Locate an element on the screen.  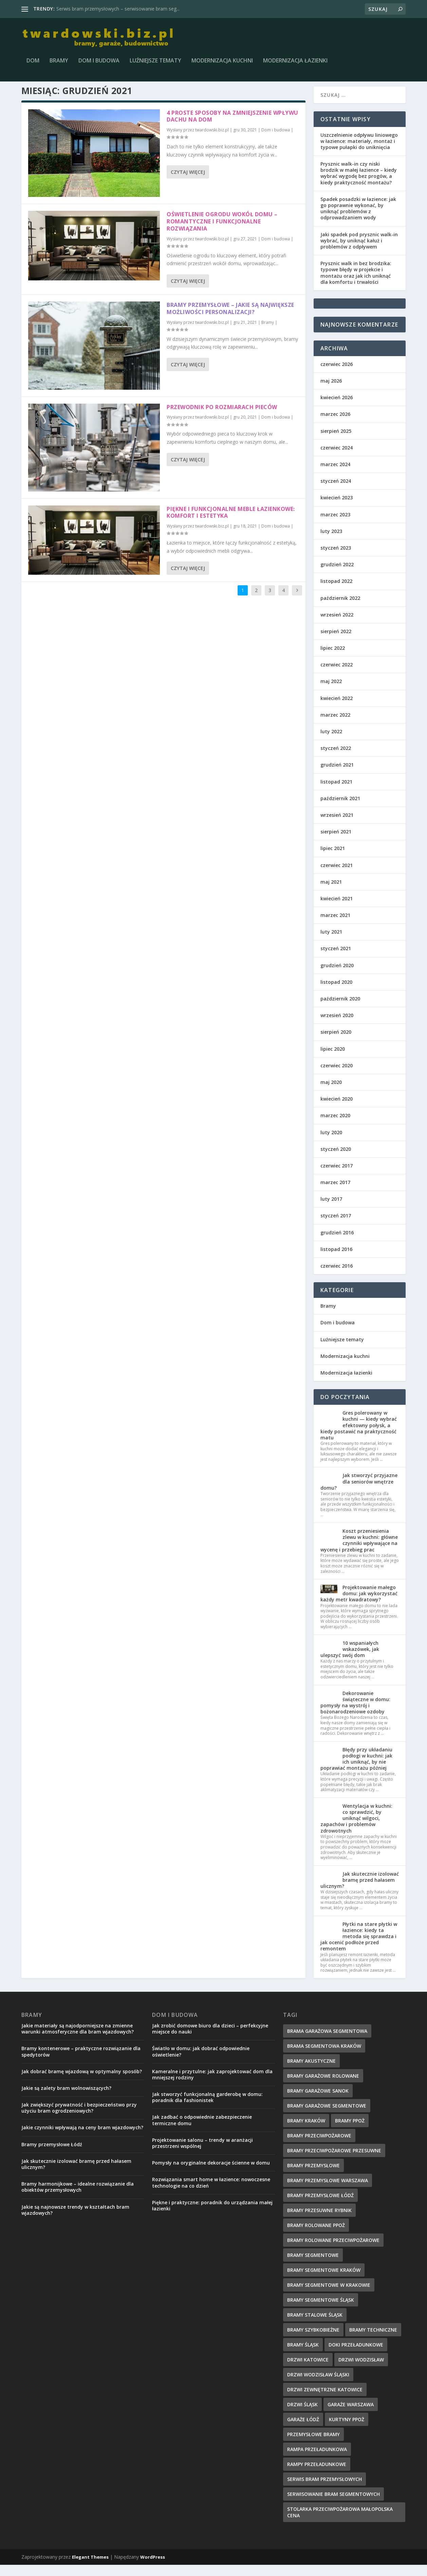
kwiecień 2023 is located at coordinates (336, 508).